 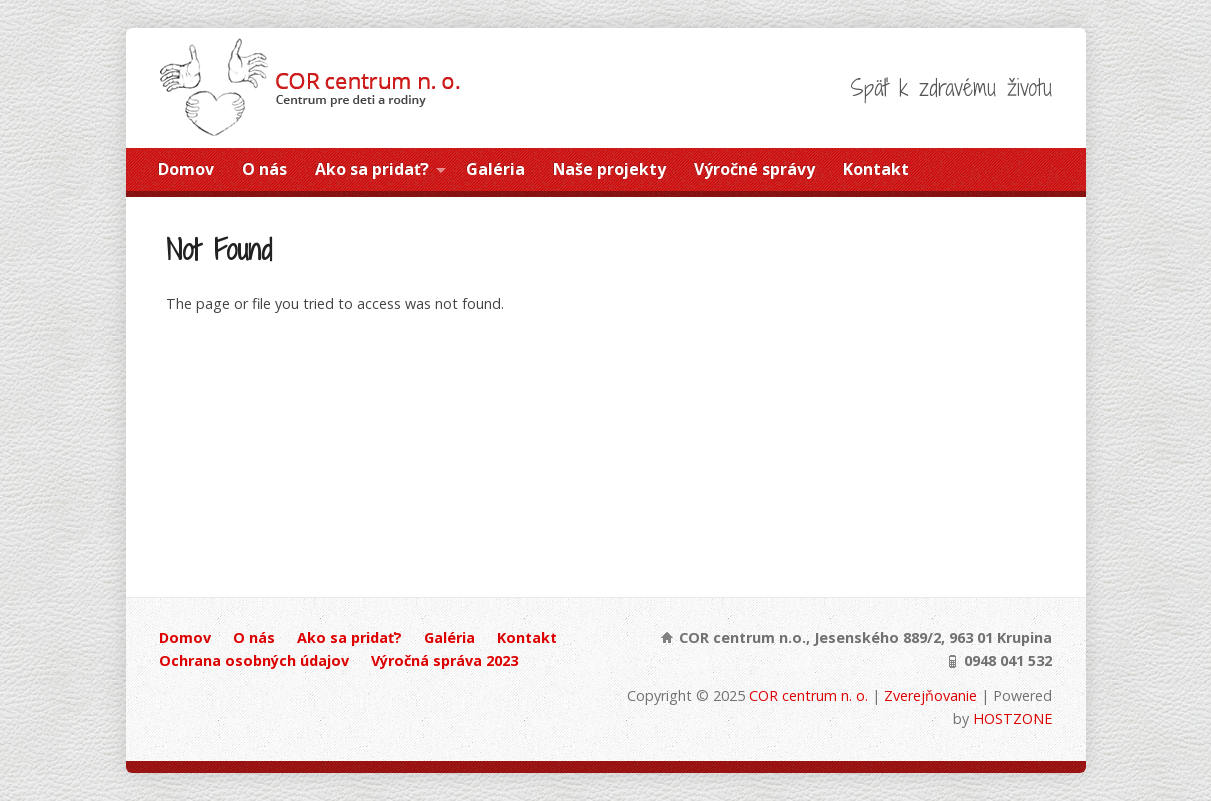 What do you see at coordinates (444, 660) in the screenshot?
I see `Výročná správa 2023` at bounding box center [444, 660].